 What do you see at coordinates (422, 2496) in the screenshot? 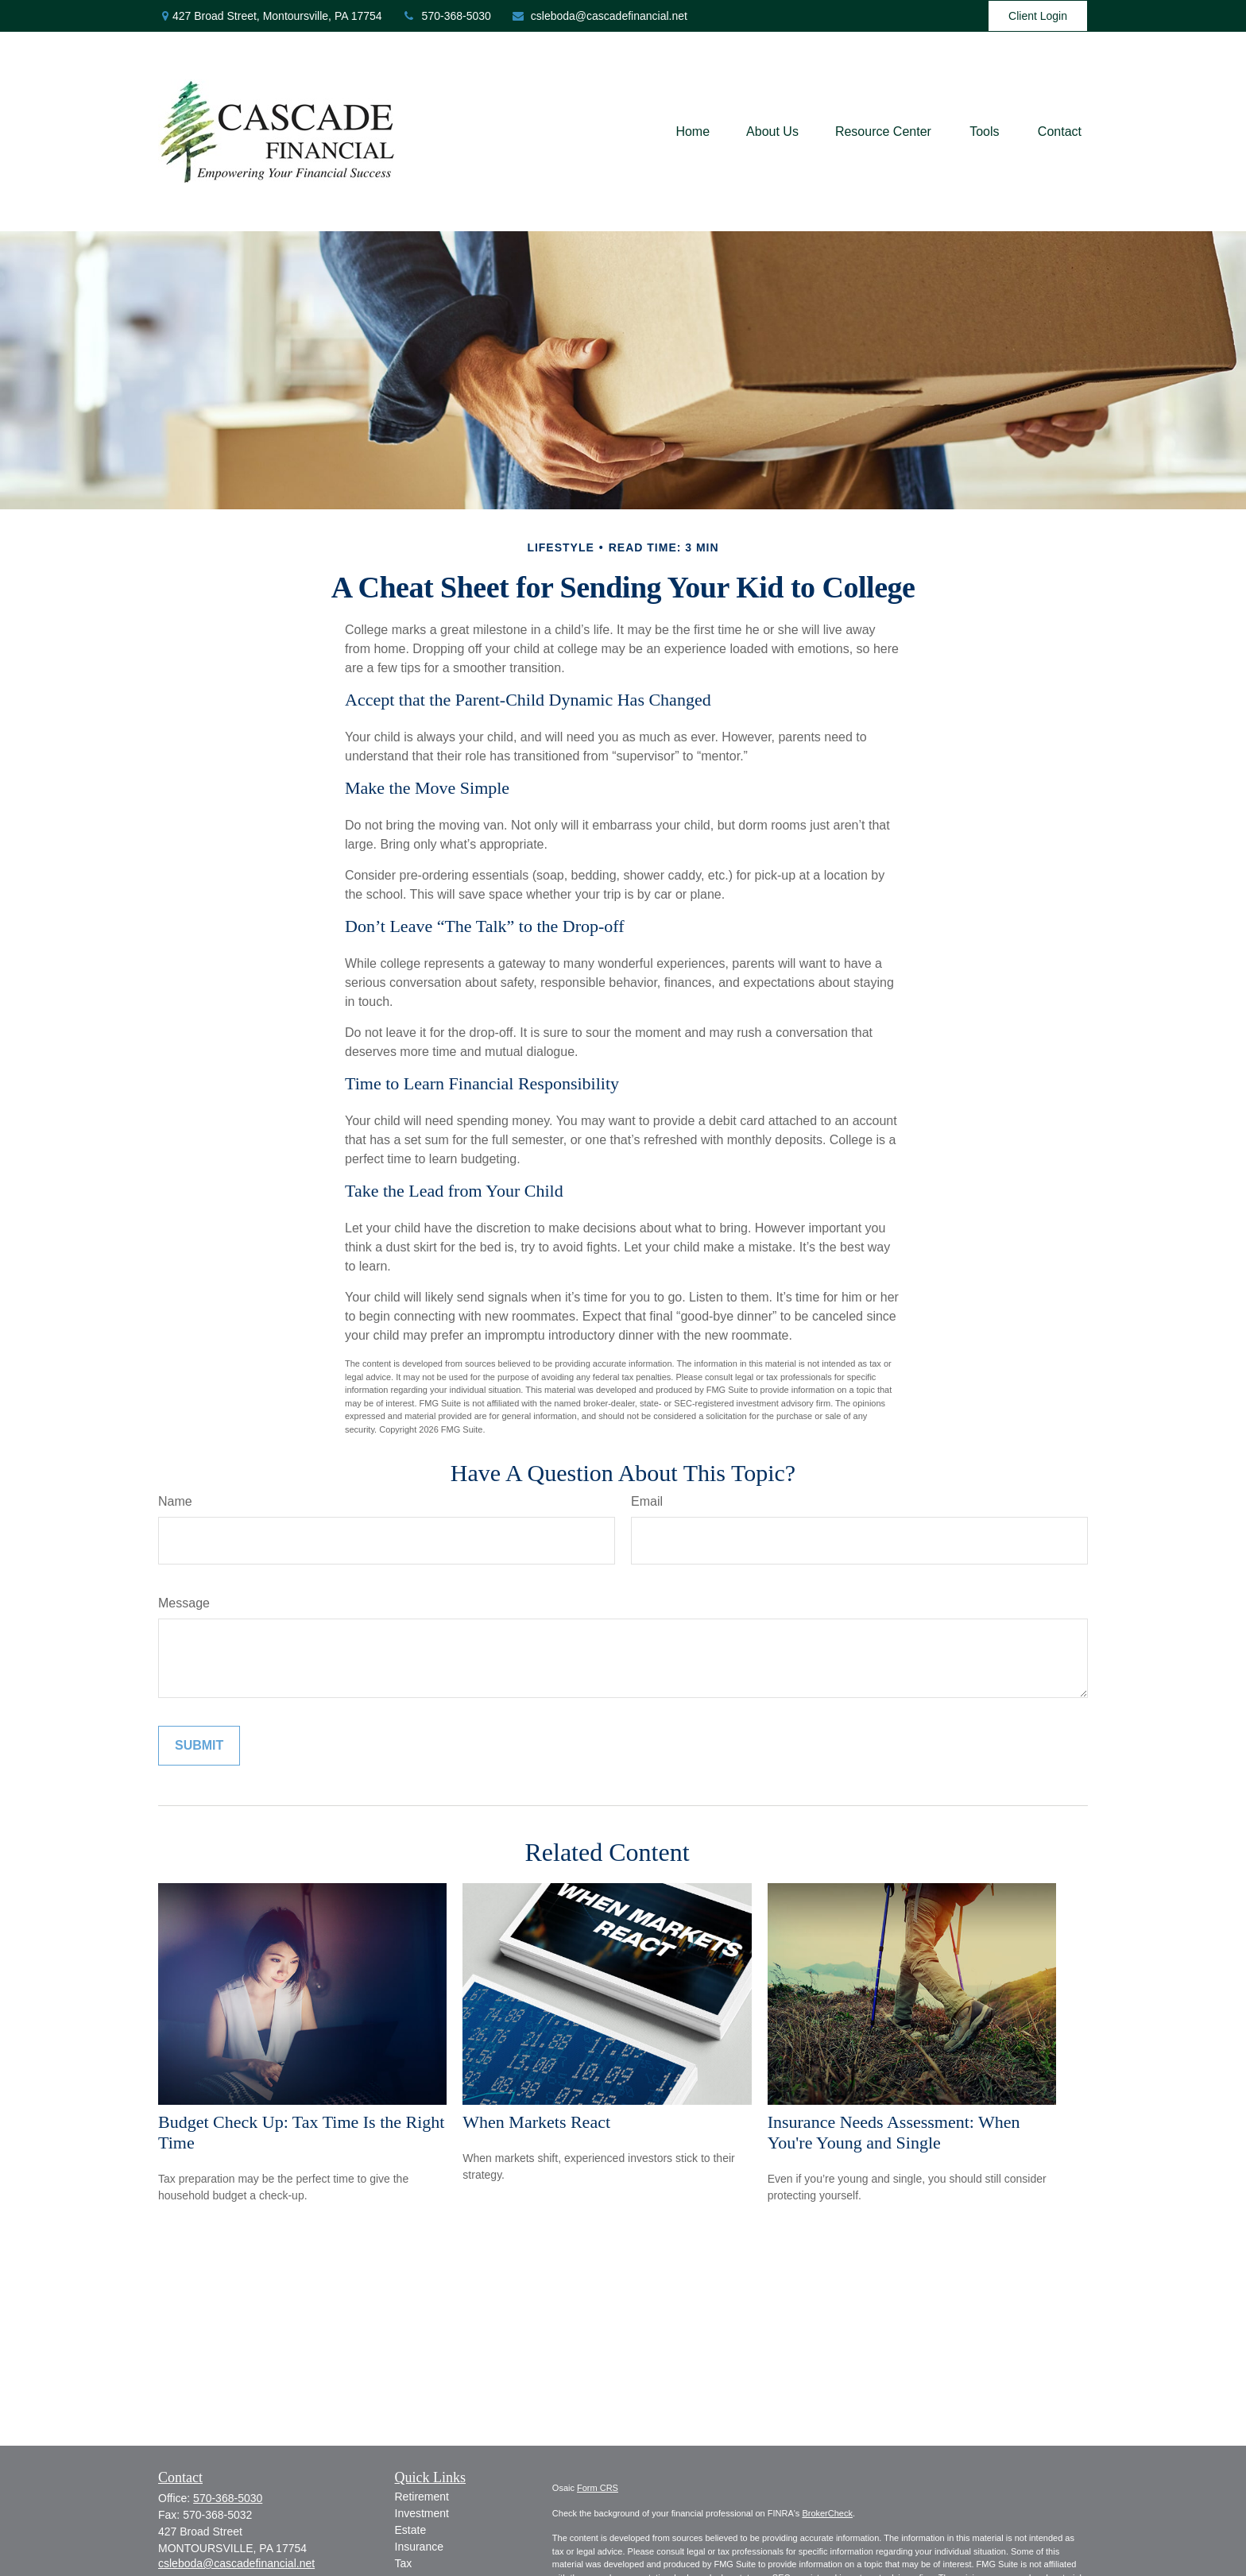
I see `Retirement` at bounding box center [422, 2496].